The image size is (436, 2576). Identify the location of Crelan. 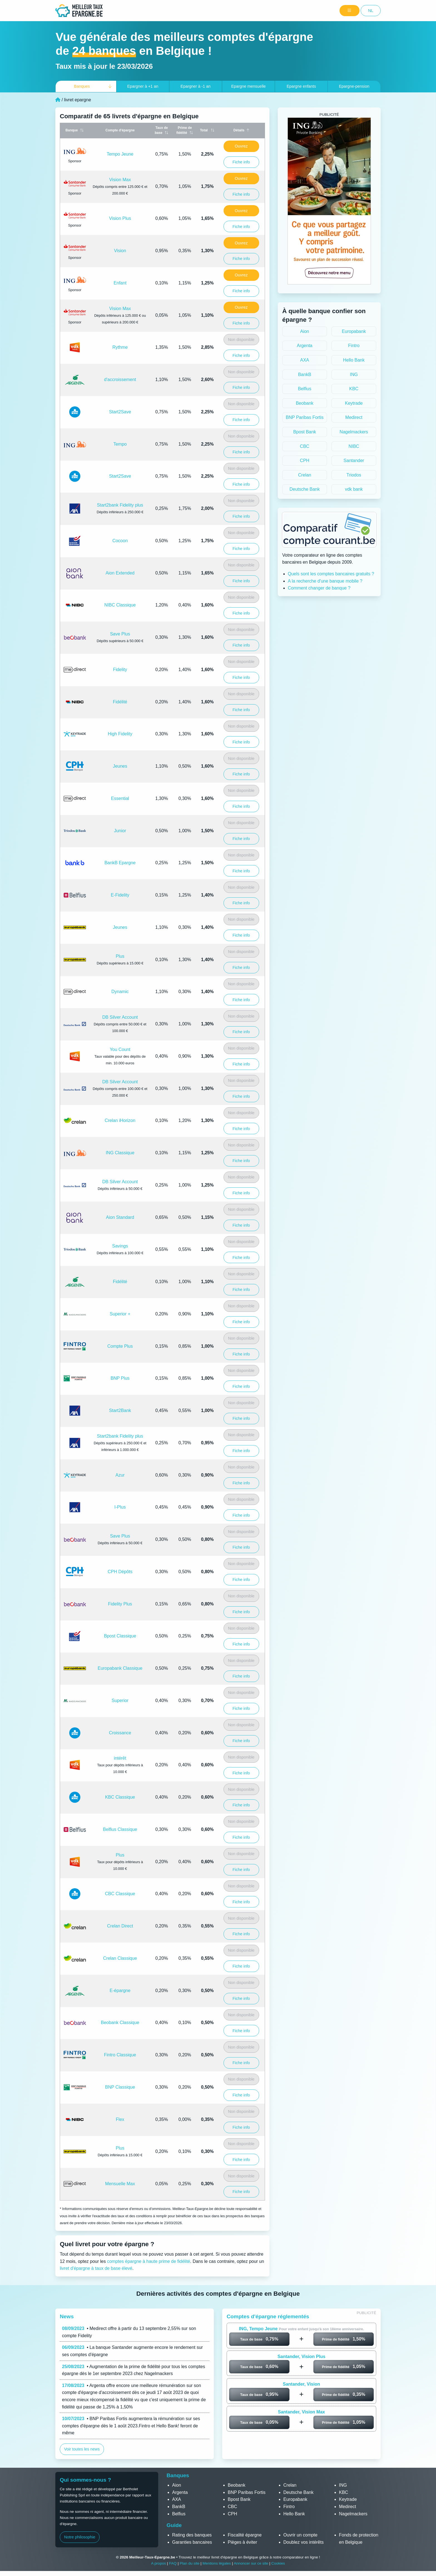
(304, 475).